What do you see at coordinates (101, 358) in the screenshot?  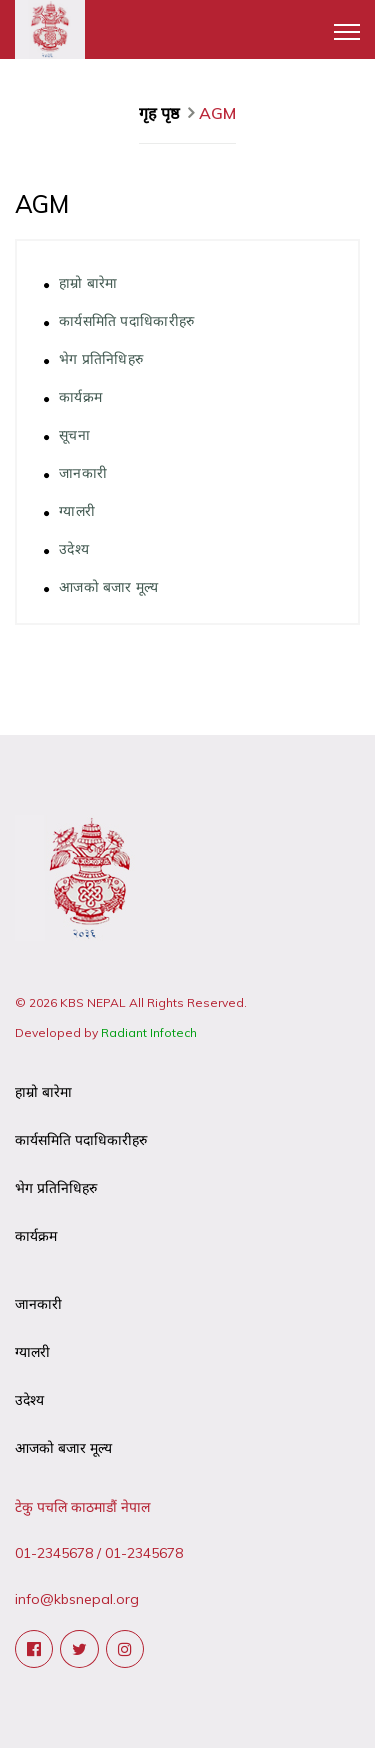 I see `भेग प्रतिनिधिहरु` at bounding box center [101, 358].